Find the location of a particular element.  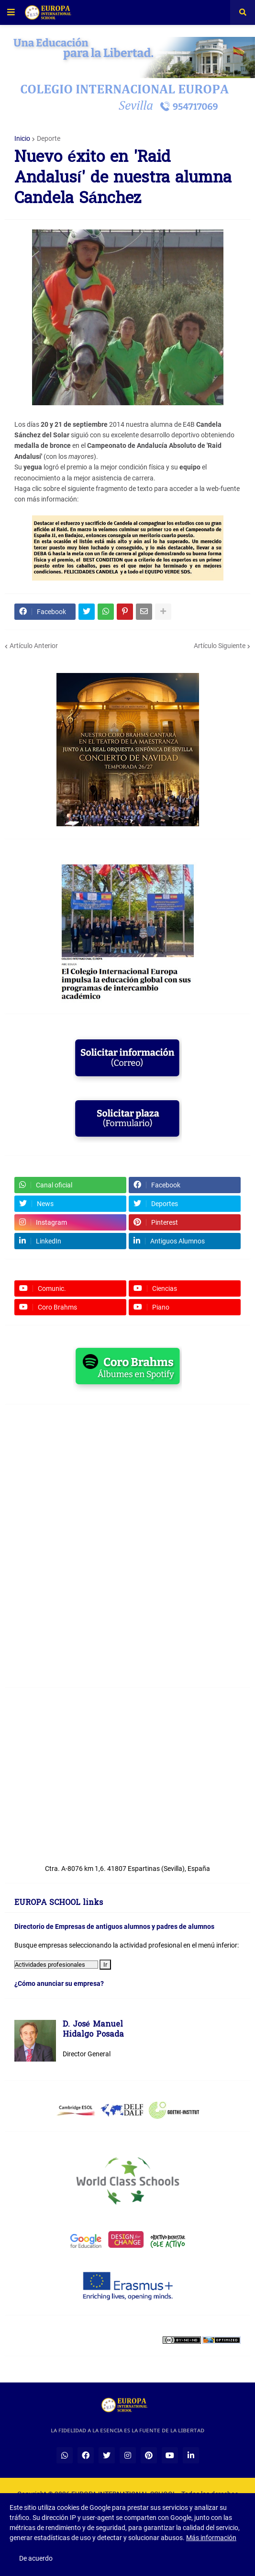

Artículo Anterior is located at coordinates (34, 646).